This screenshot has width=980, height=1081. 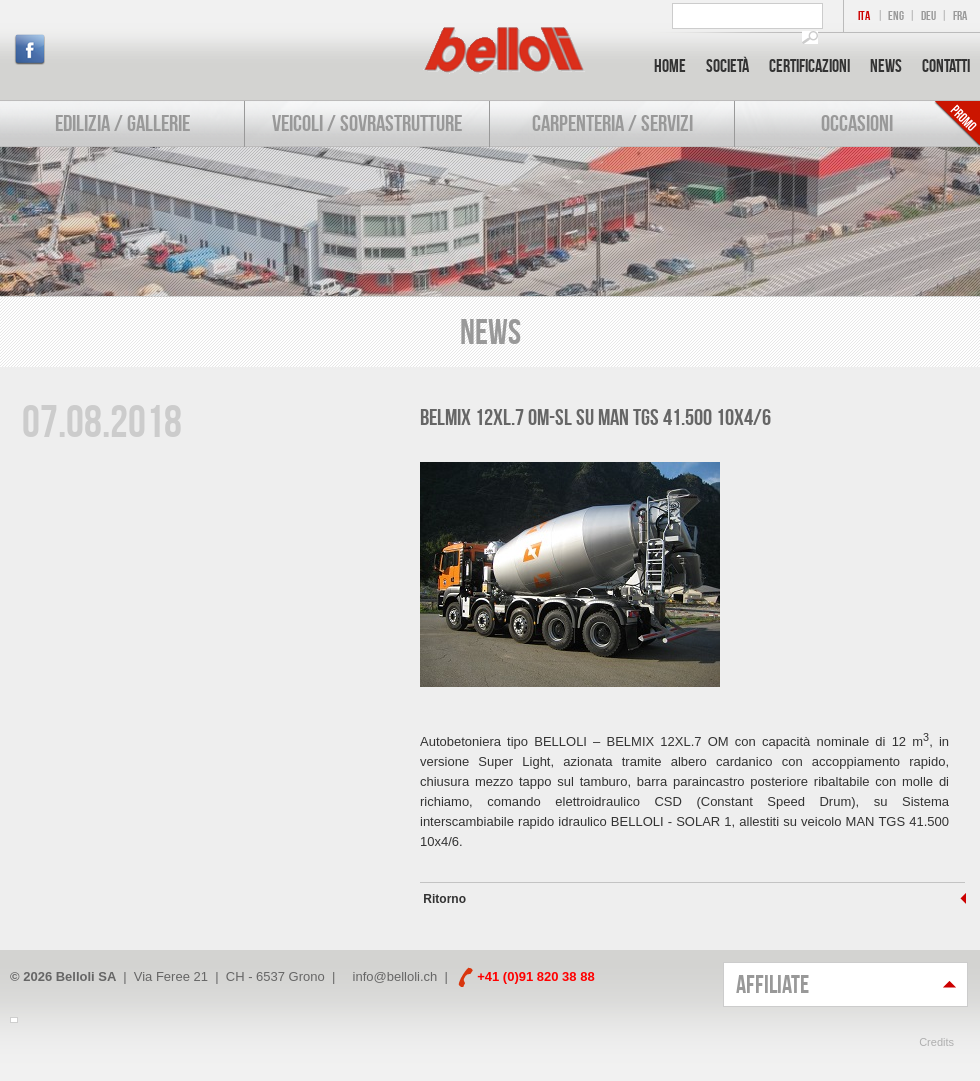 What do you see at coordinates (367, 123) in the screenshot?
I see `Veicoli / Sovrastrutture` at bounding box center [367, 123].